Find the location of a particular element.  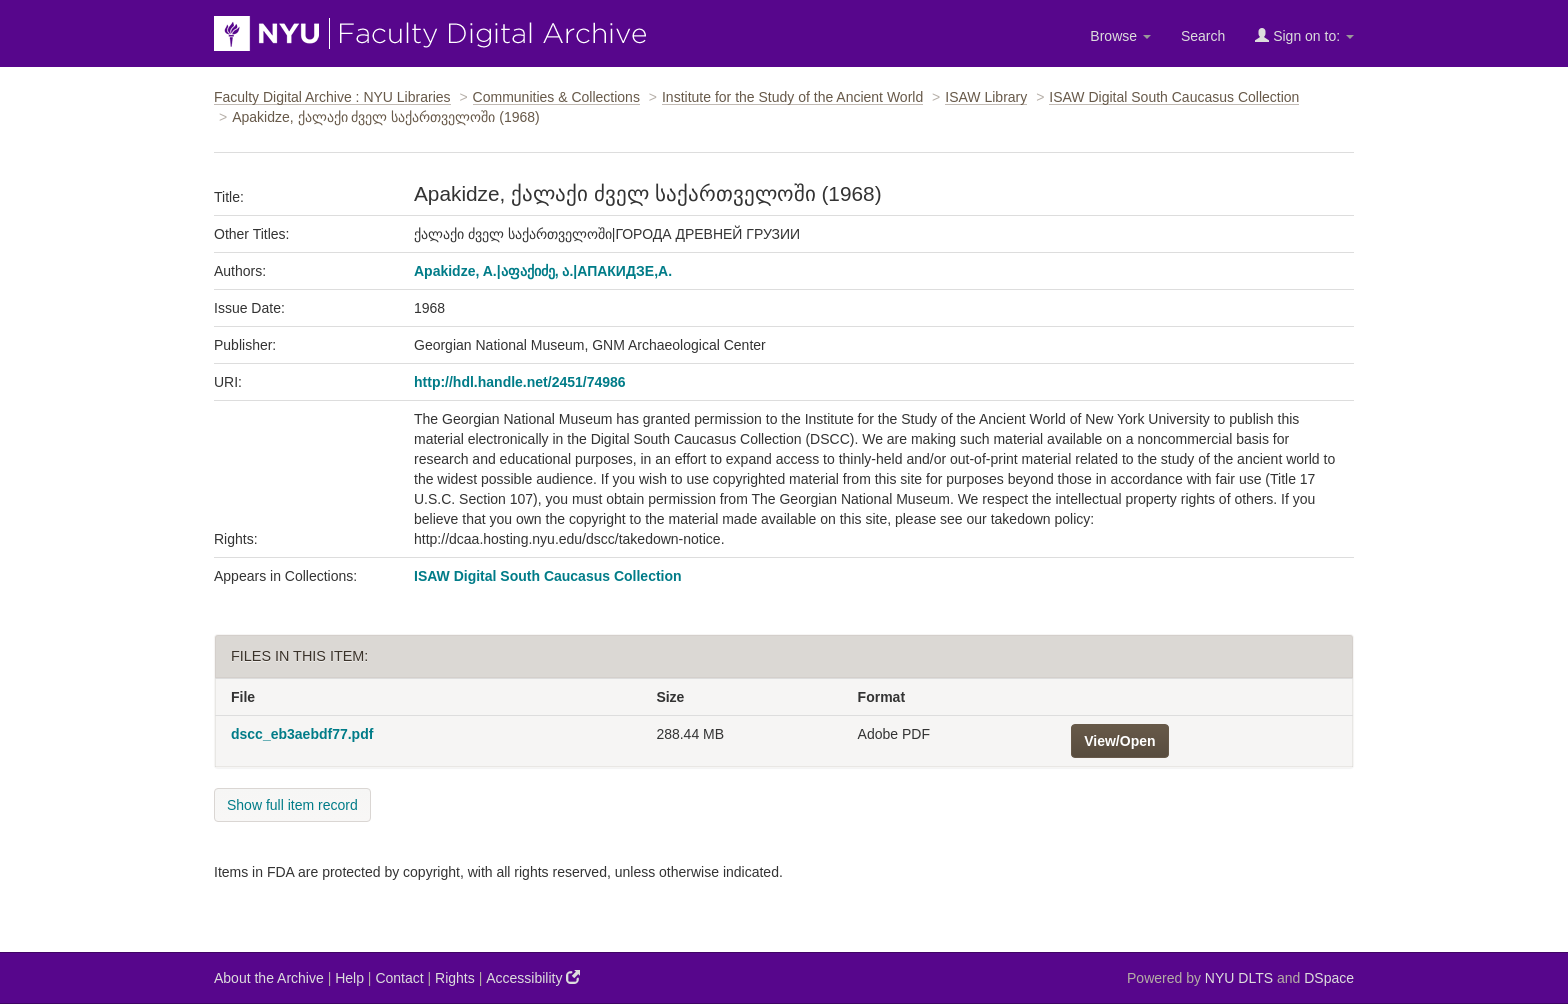

Search is located at coordinates (1203, 36).